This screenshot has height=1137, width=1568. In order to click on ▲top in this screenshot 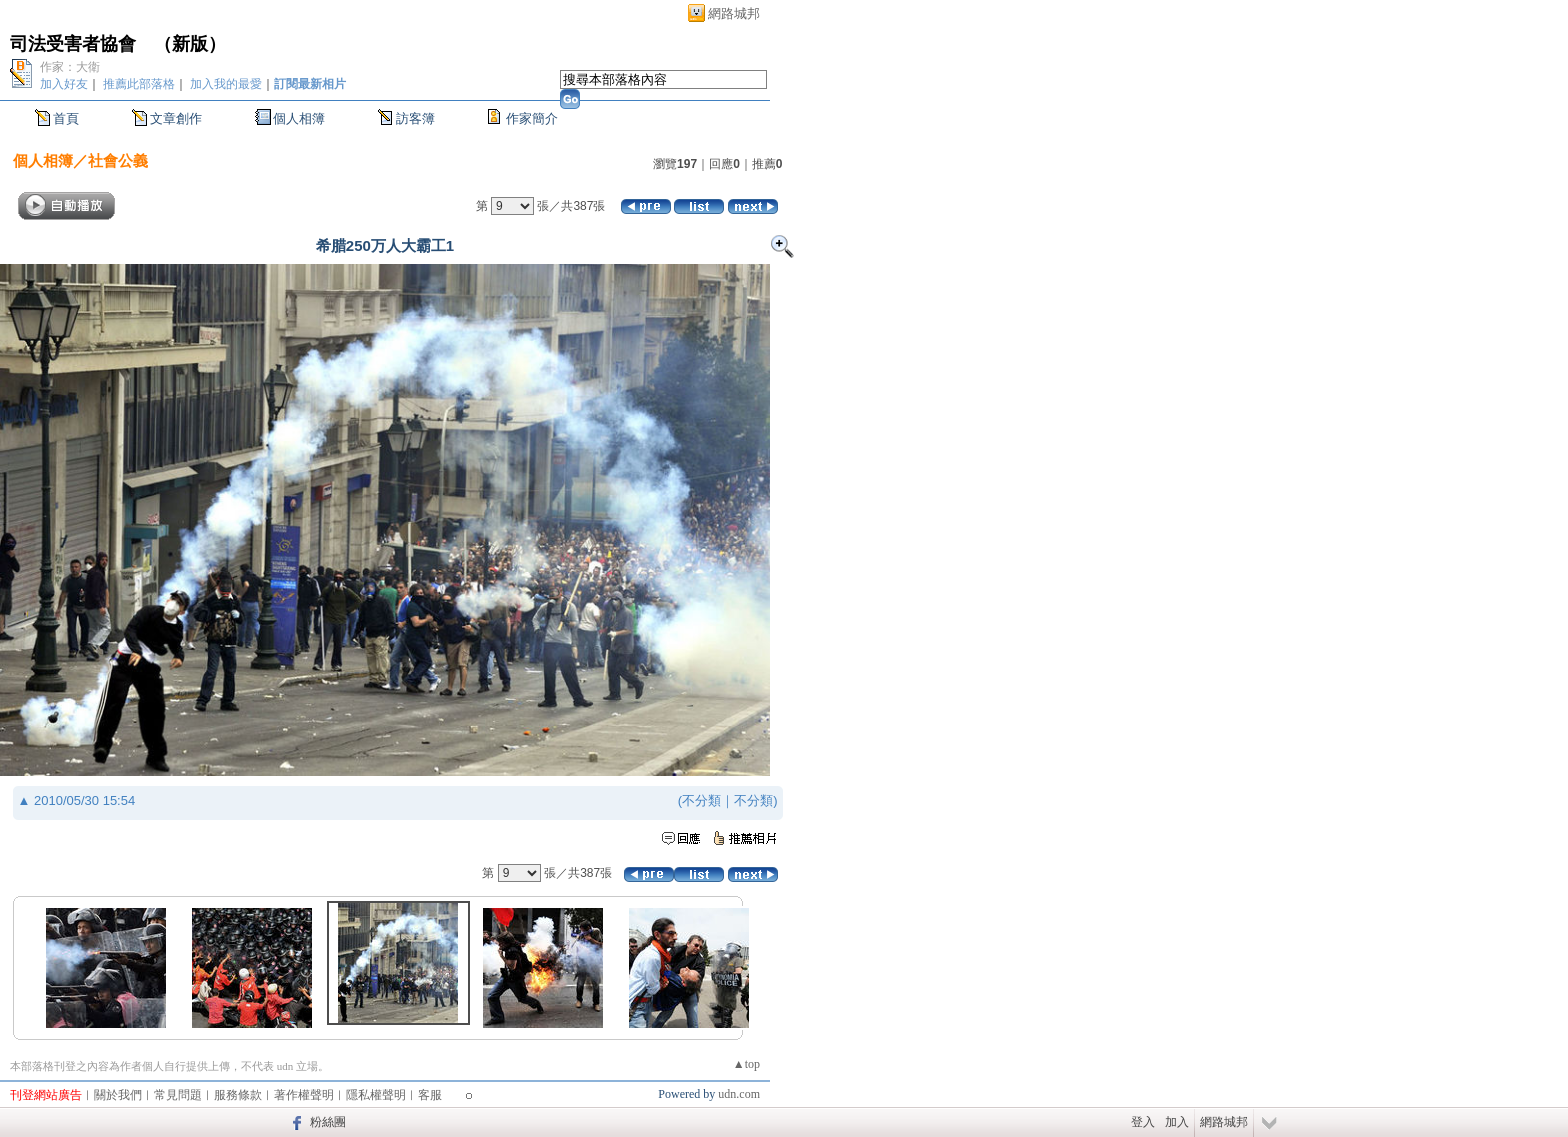, I will do `click(746, 1064)`.